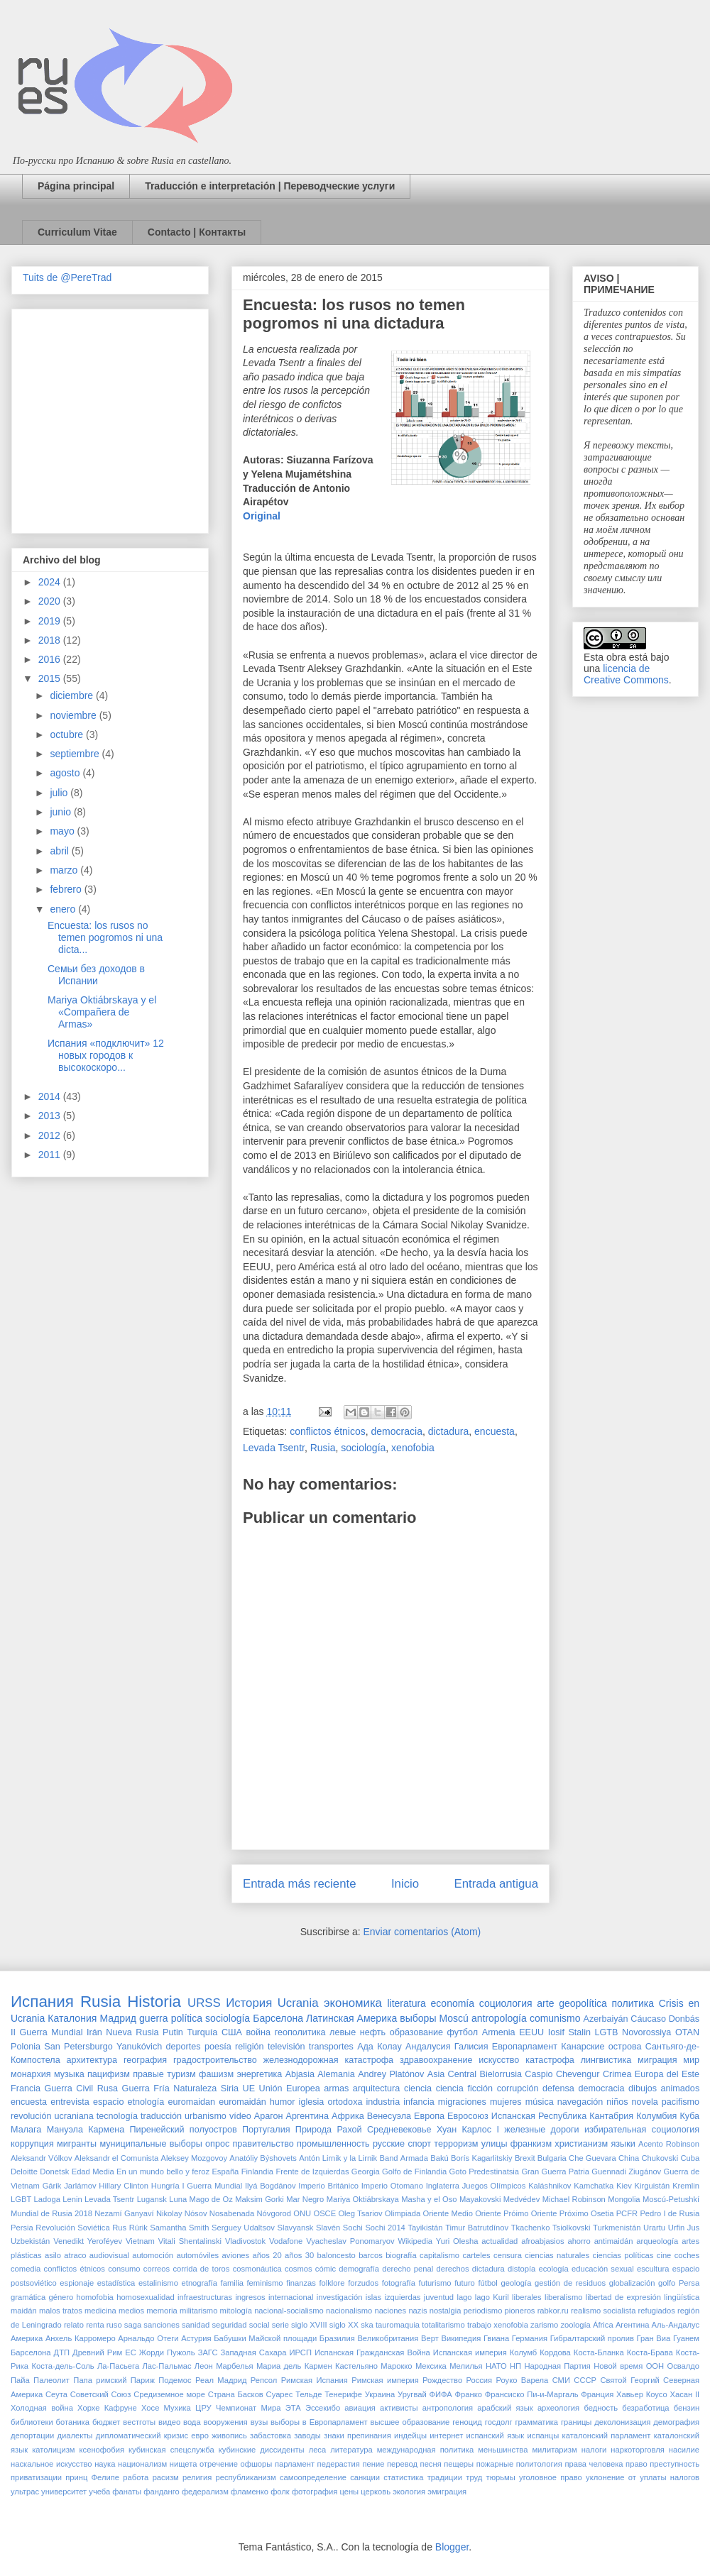 The height and width of the screenshot is (2576, 710). I want to click on ciencias naturales, so click(557, 2255).